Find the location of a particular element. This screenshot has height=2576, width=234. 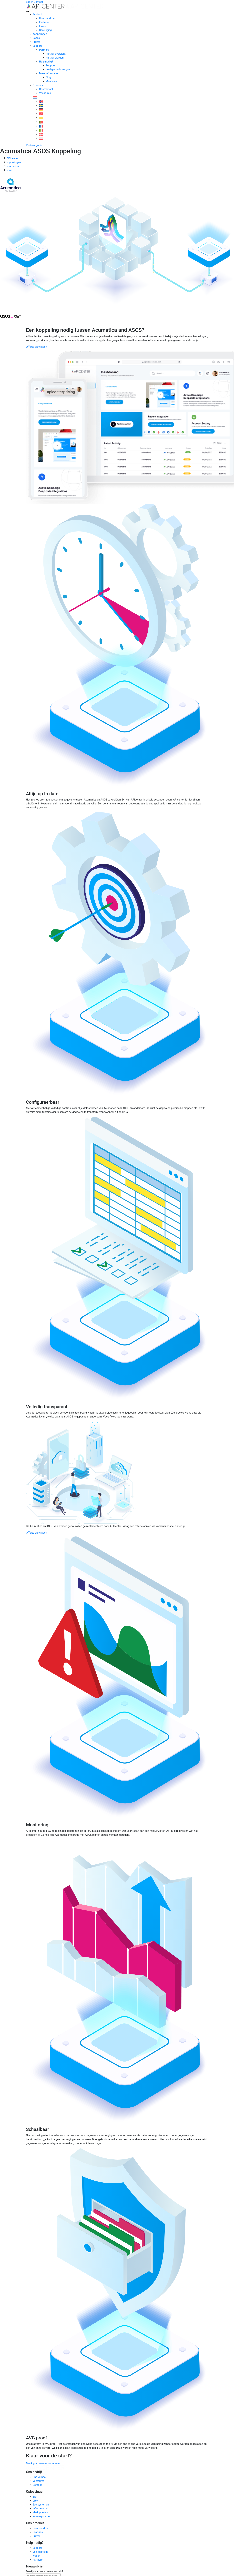

Eco systemen is located at coordinates (41, 2504).